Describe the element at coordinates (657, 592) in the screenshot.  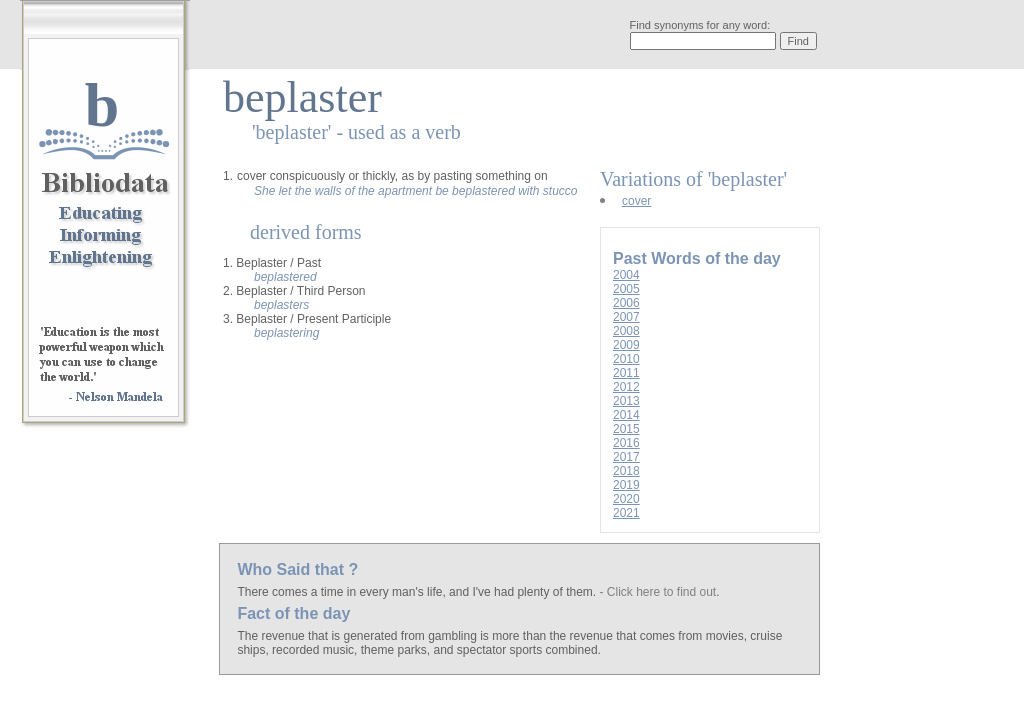
I see `- Click here to find out` at that location.